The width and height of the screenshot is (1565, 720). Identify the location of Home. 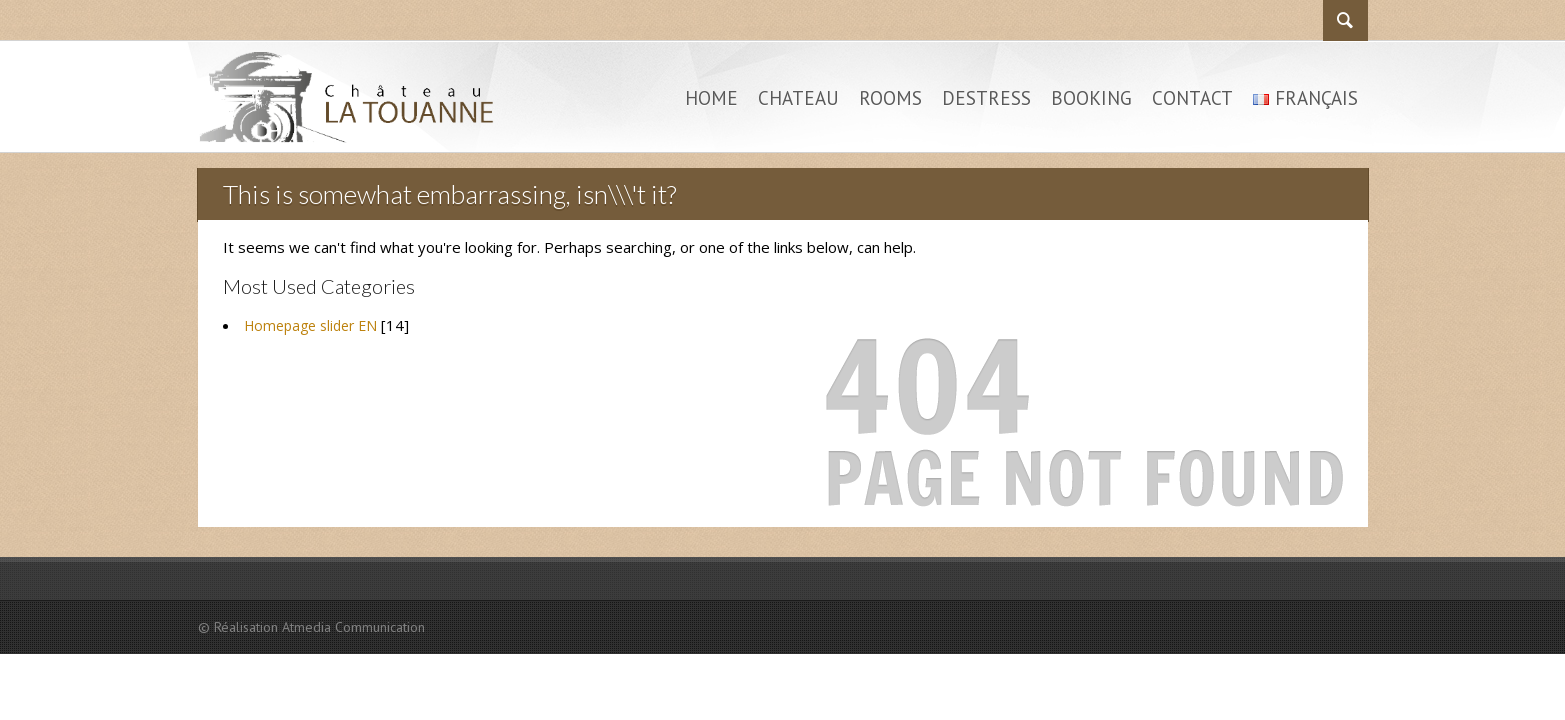
(711, 98).